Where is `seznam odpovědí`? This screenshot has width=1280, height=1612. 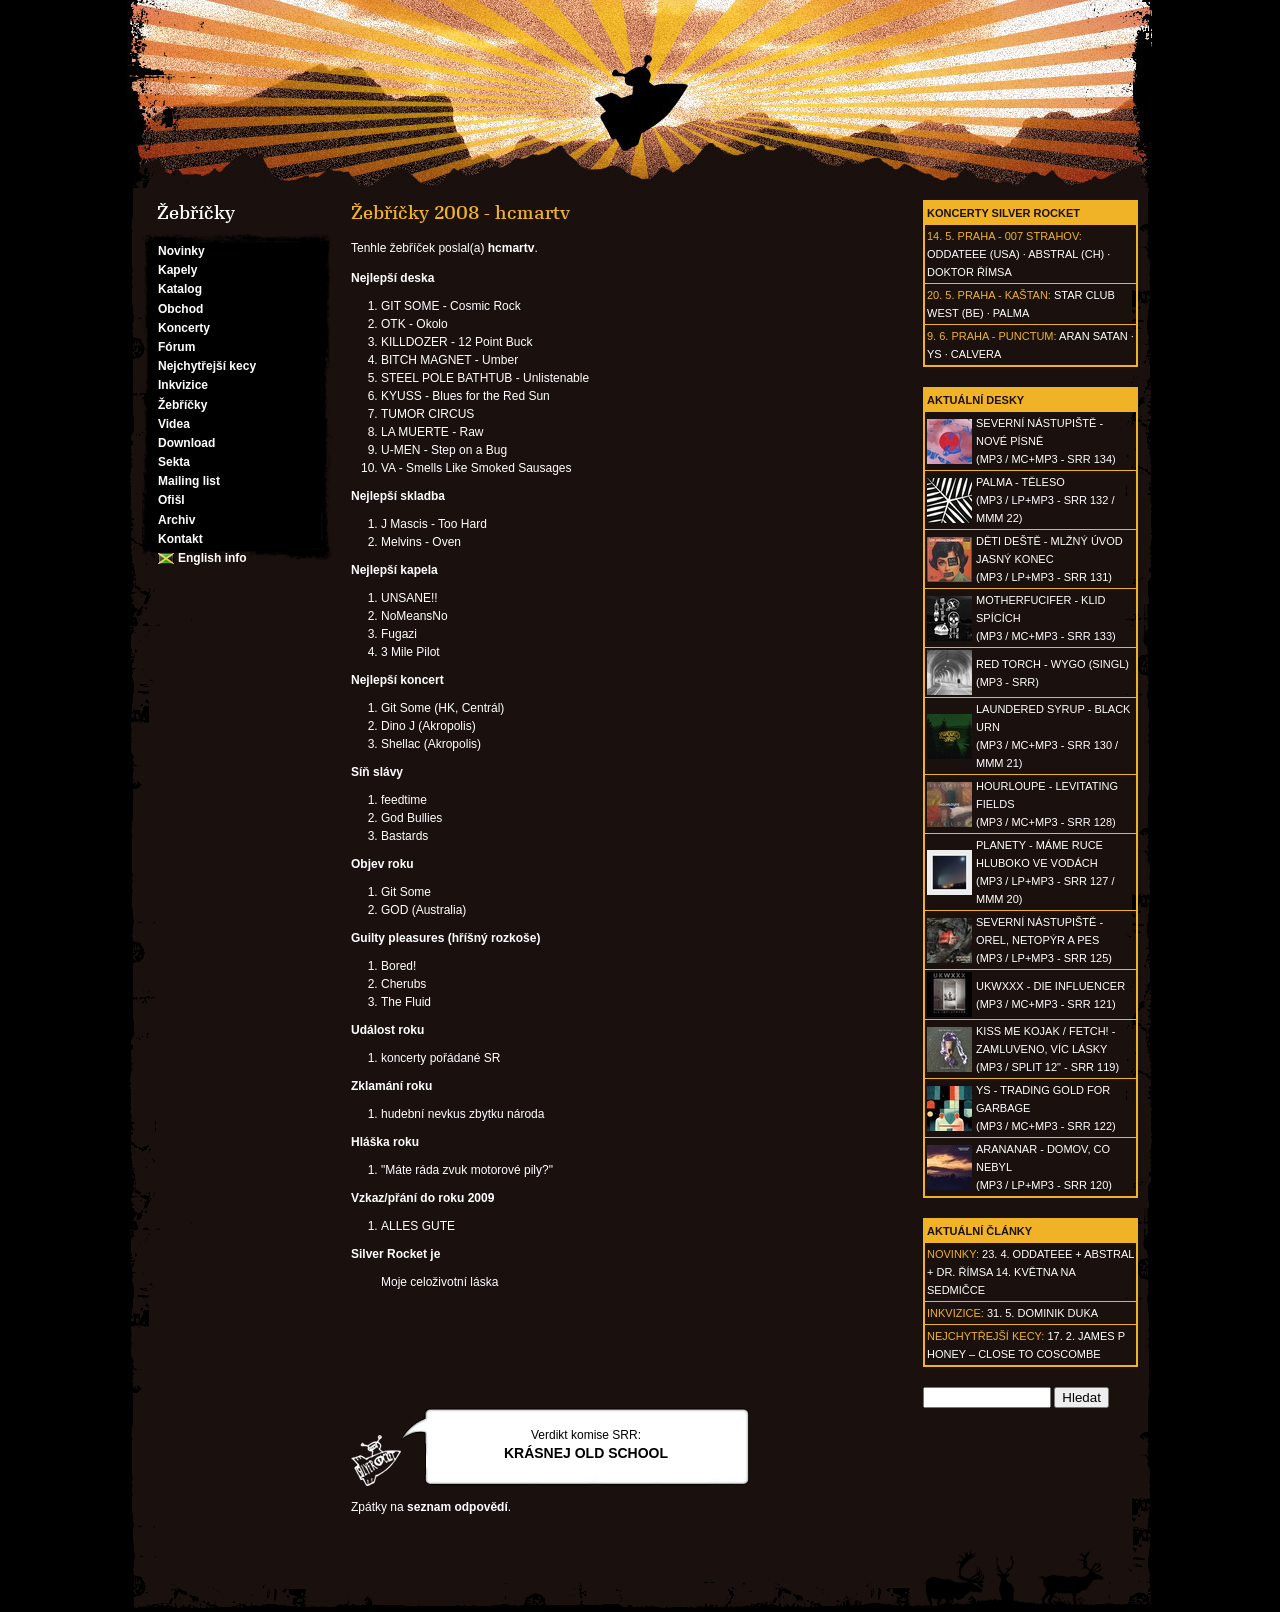
seznam odpovědí is located at coordinates (457, 1507).